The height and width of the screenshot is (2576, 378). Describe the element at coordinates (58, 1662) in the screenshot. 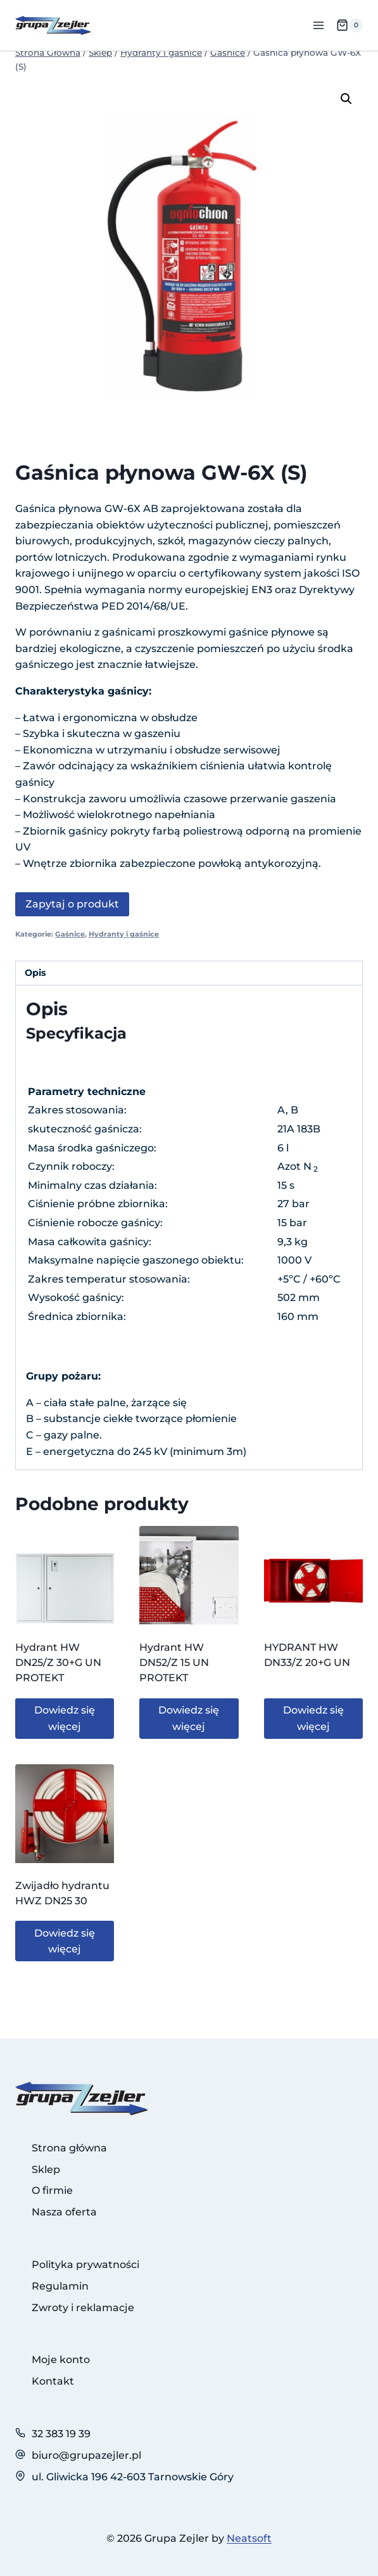

I see `Hydrant HW DN25/Z 30+G UN PROTEKT` at that location.